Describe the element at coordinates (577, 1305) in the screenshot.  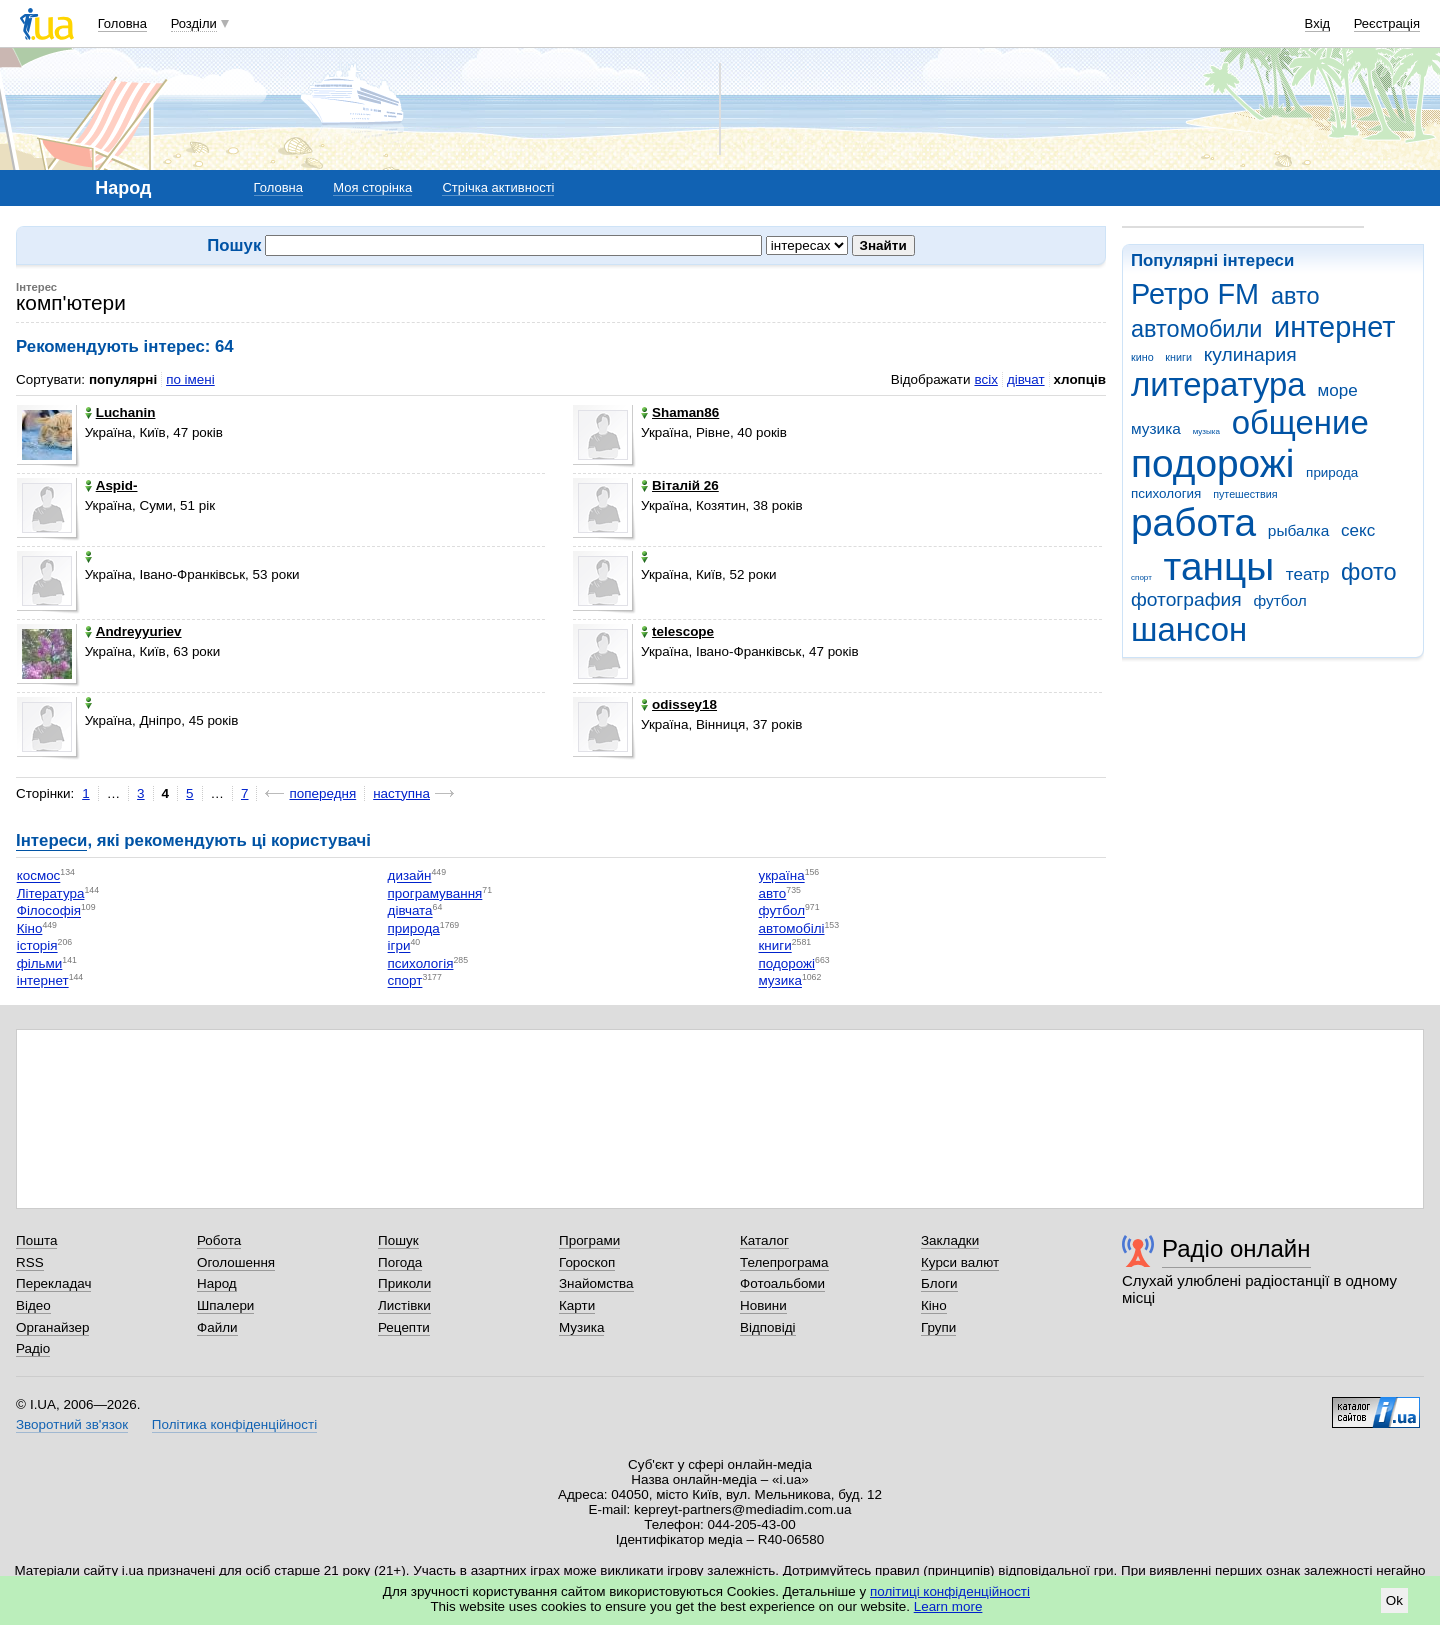
I see `Карти` at that location.